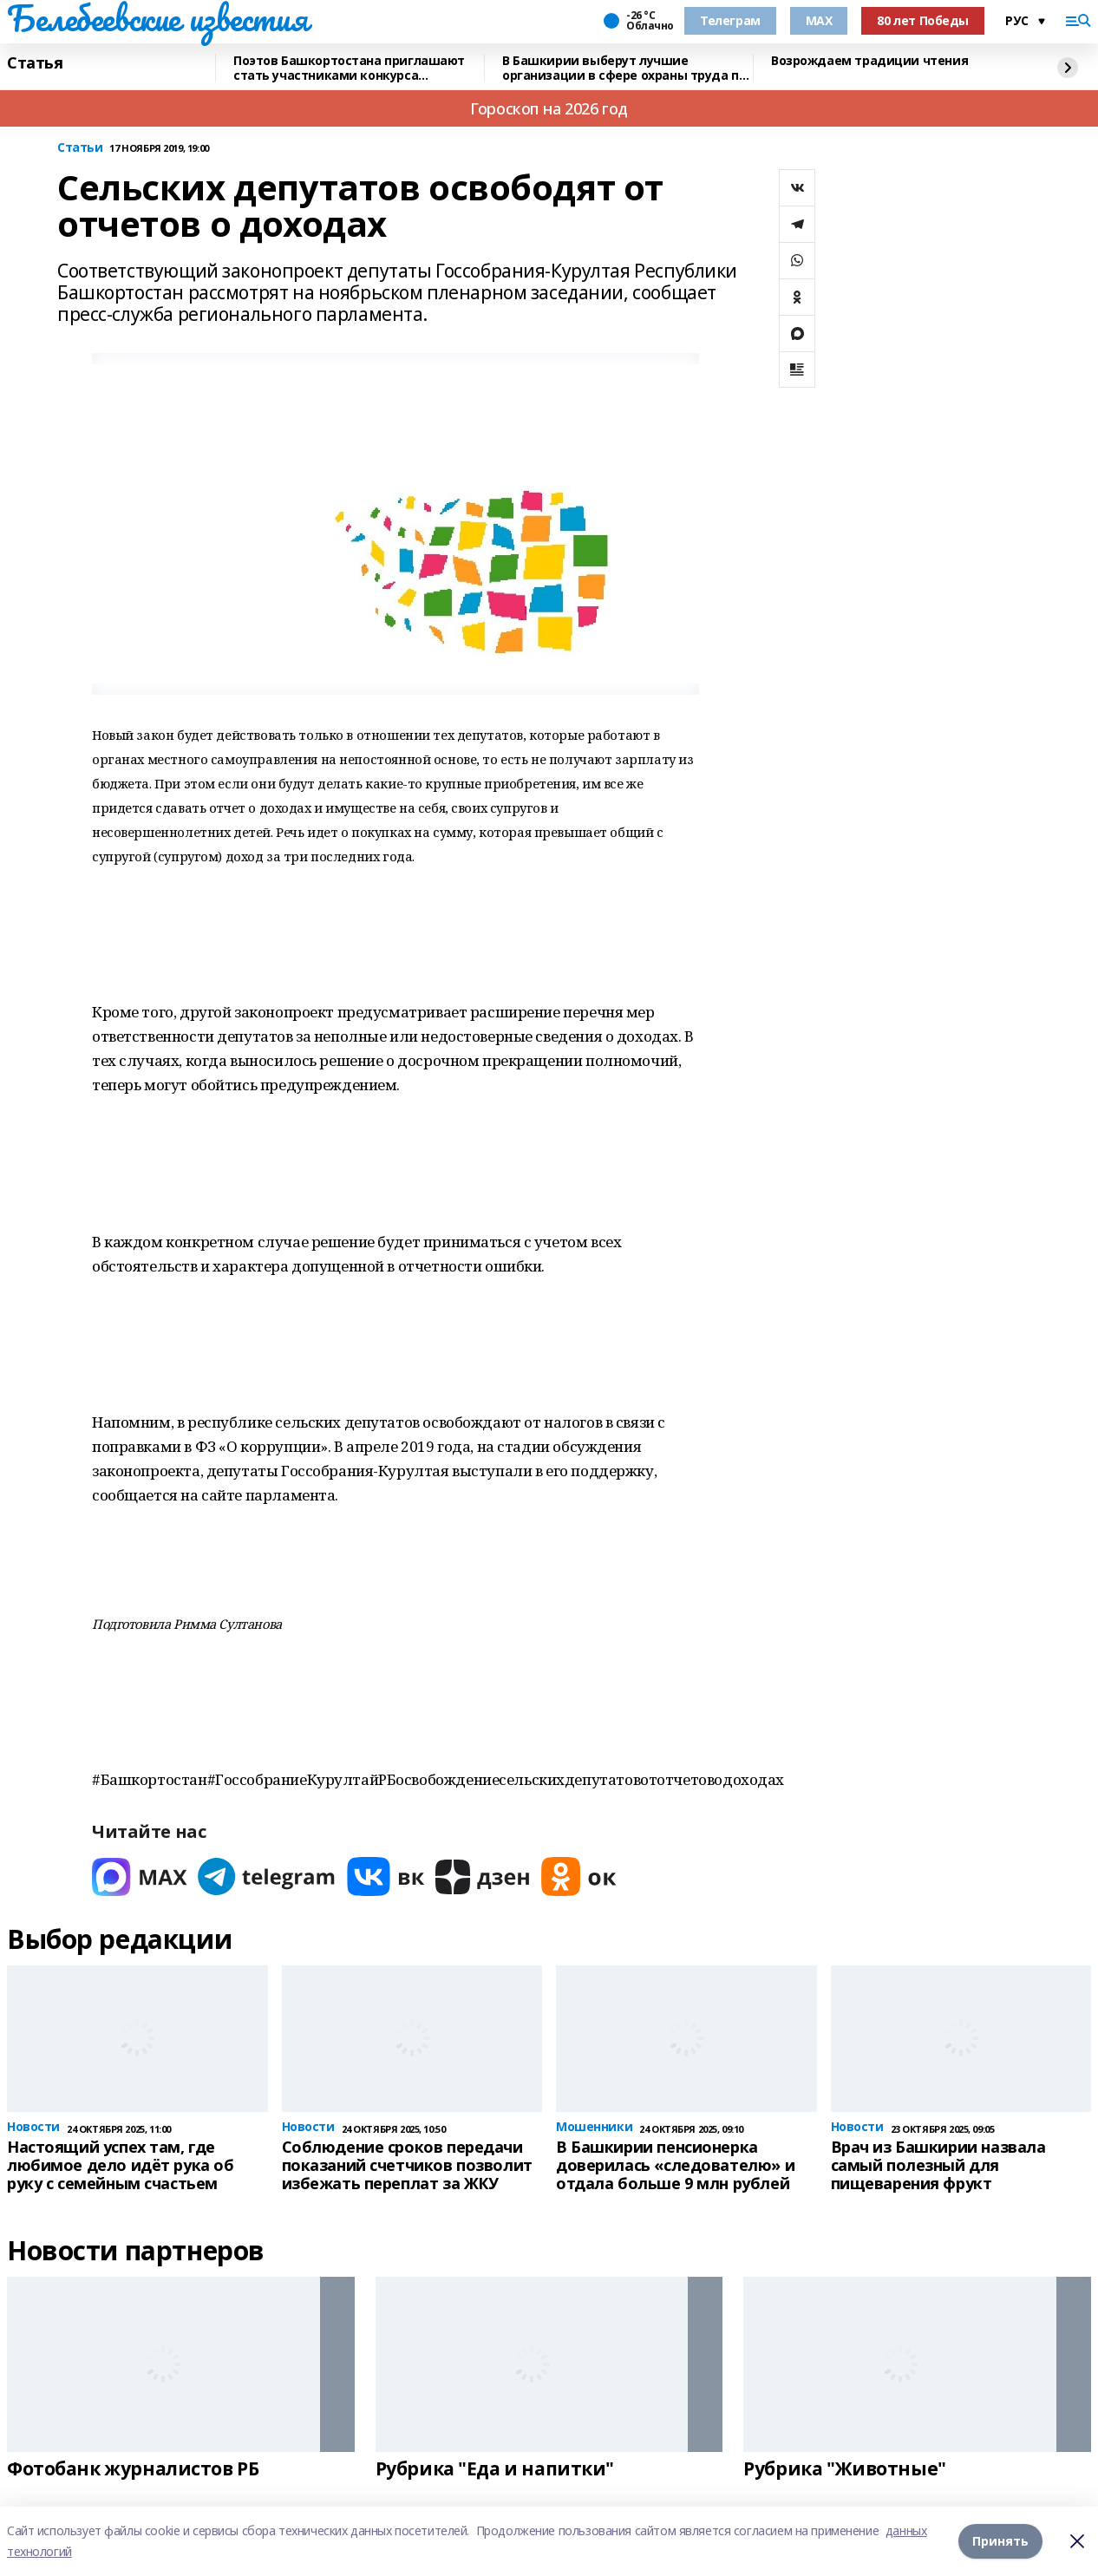 The height and width of the screenshot is (2576, 1098). Describe the element at coordinates (1000, 2541) in the screenshot. I see `Принять` at that location.